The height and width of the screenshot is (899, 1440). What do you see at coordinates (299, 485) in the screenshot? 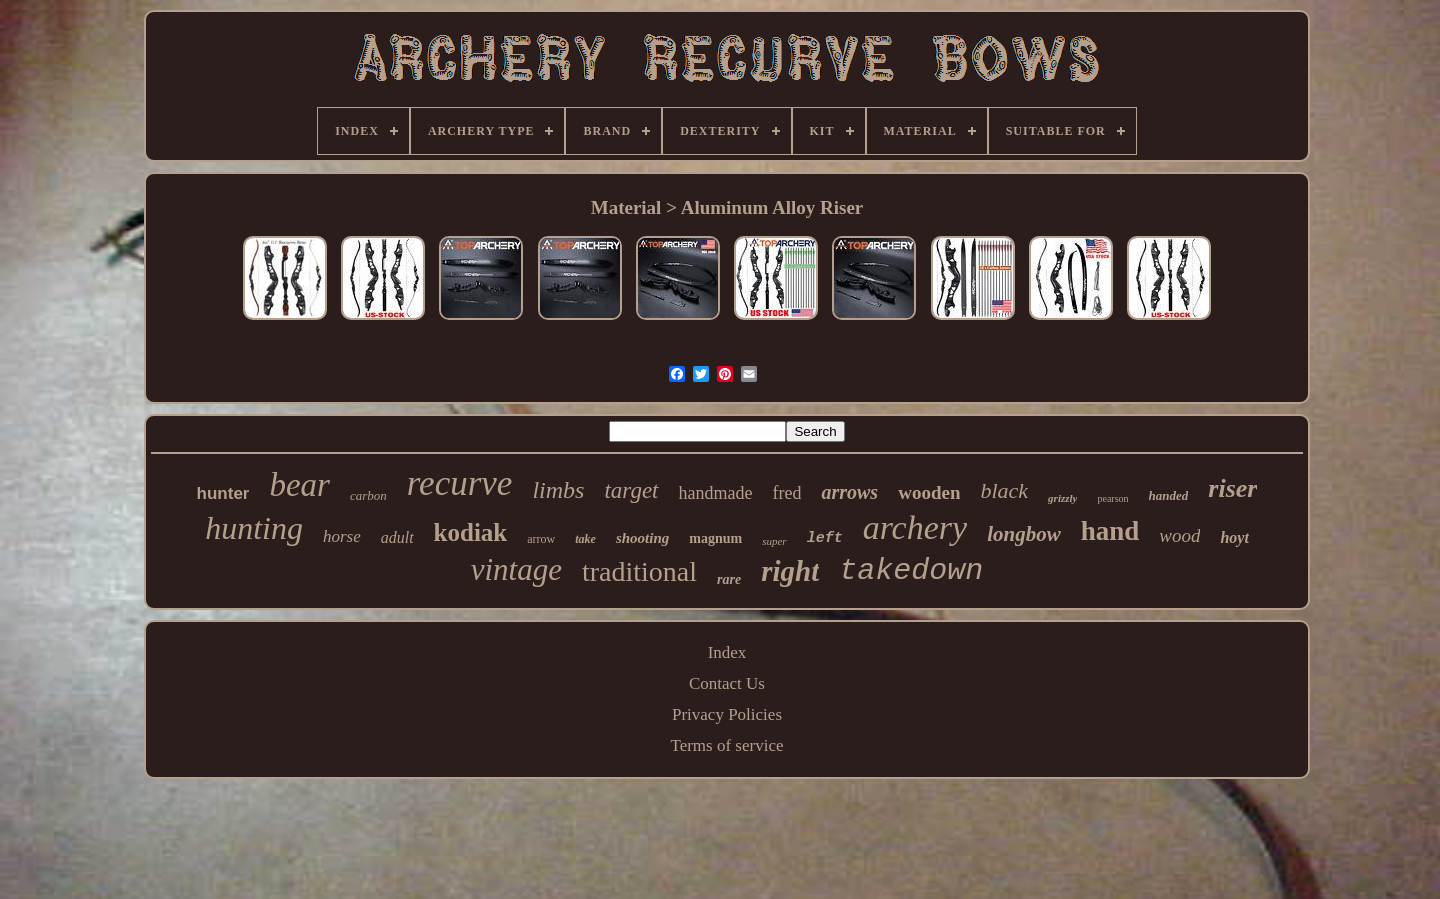
I see `bear` at bounding box center [299, 485].